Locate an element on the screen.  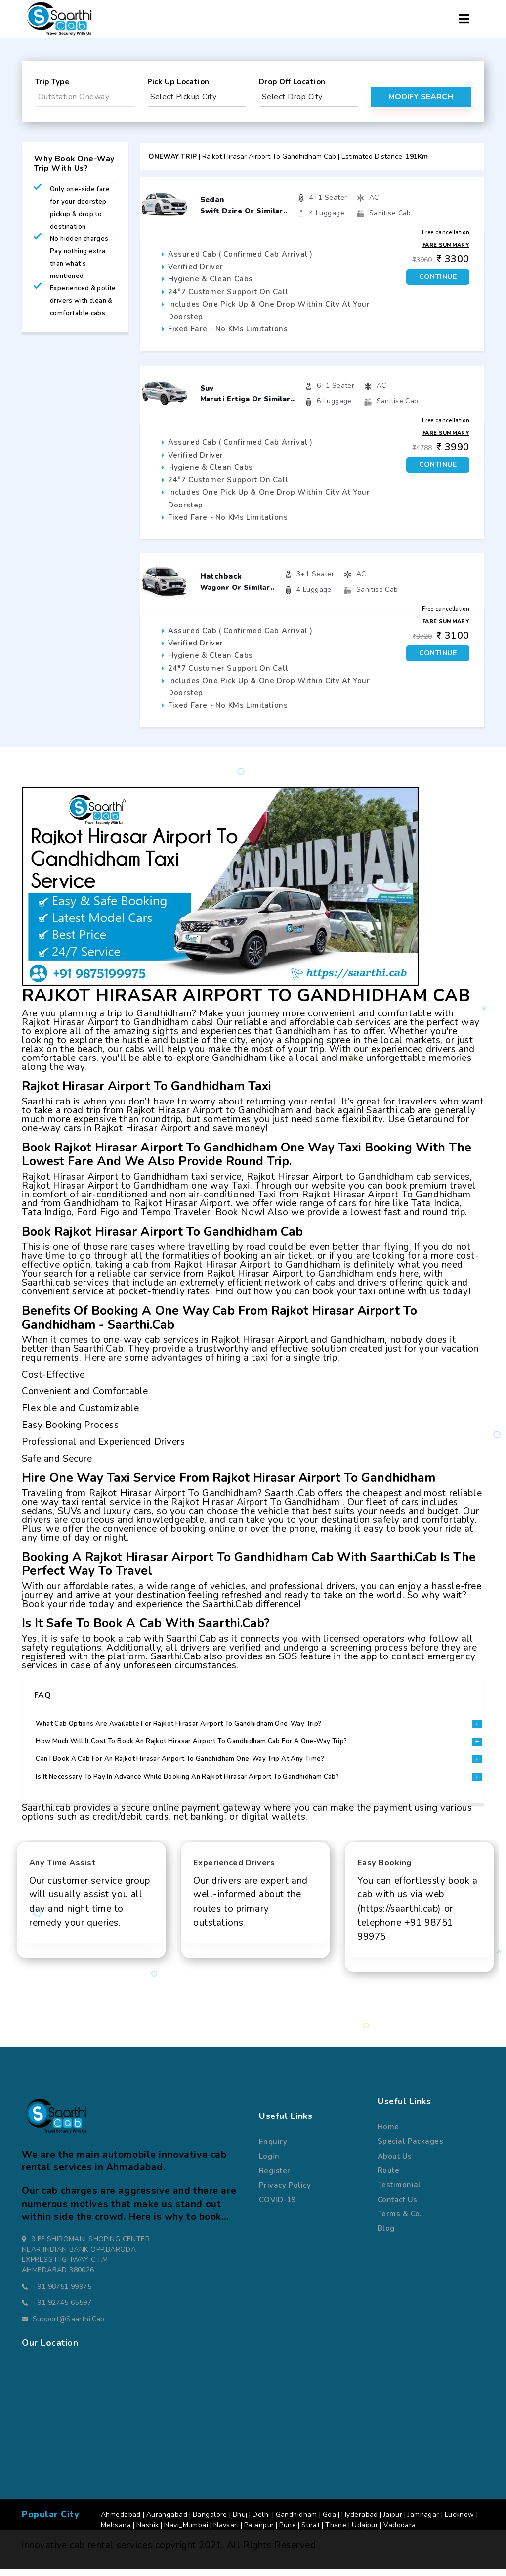
Delhi is located at coordinates (261, 2522).